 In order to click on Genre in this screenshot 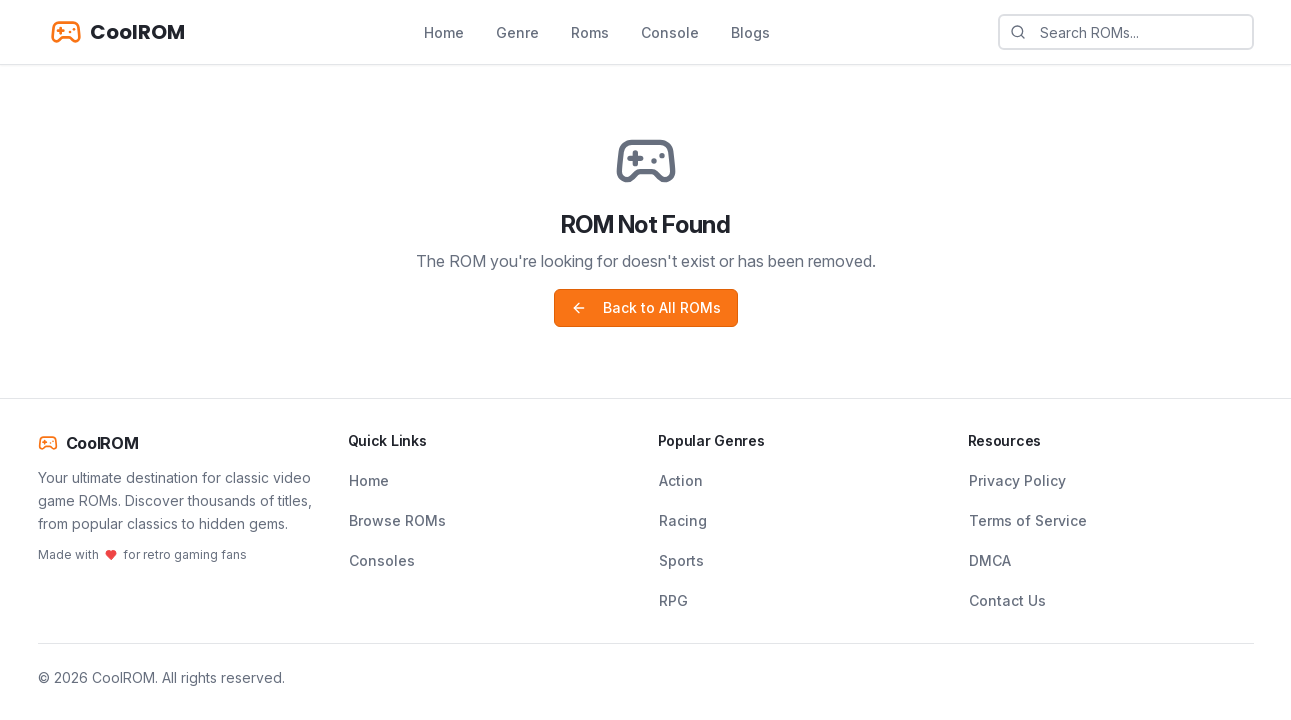, I will do `click(517, 32)`.